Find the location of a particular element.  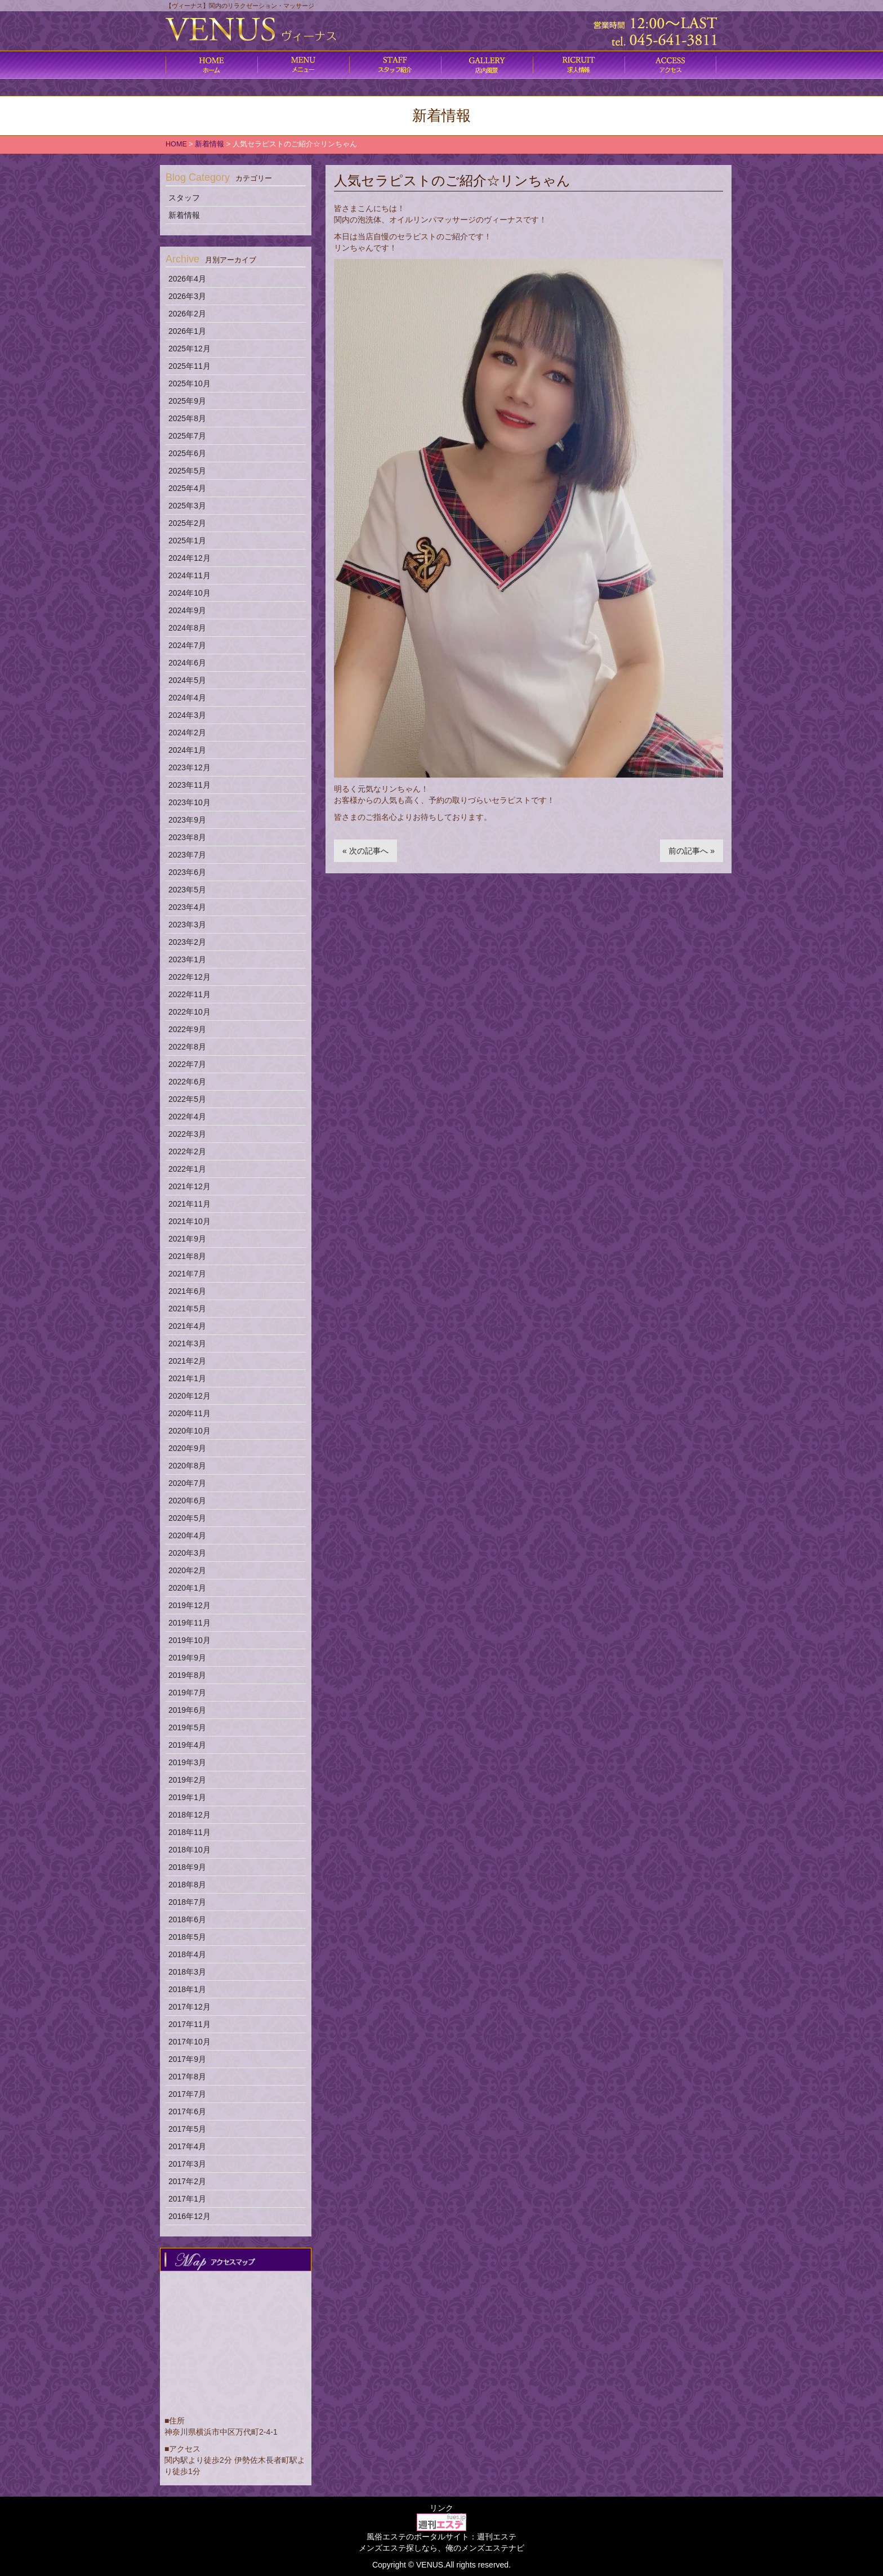

2026年3月 is located at coordinates (187, 296).